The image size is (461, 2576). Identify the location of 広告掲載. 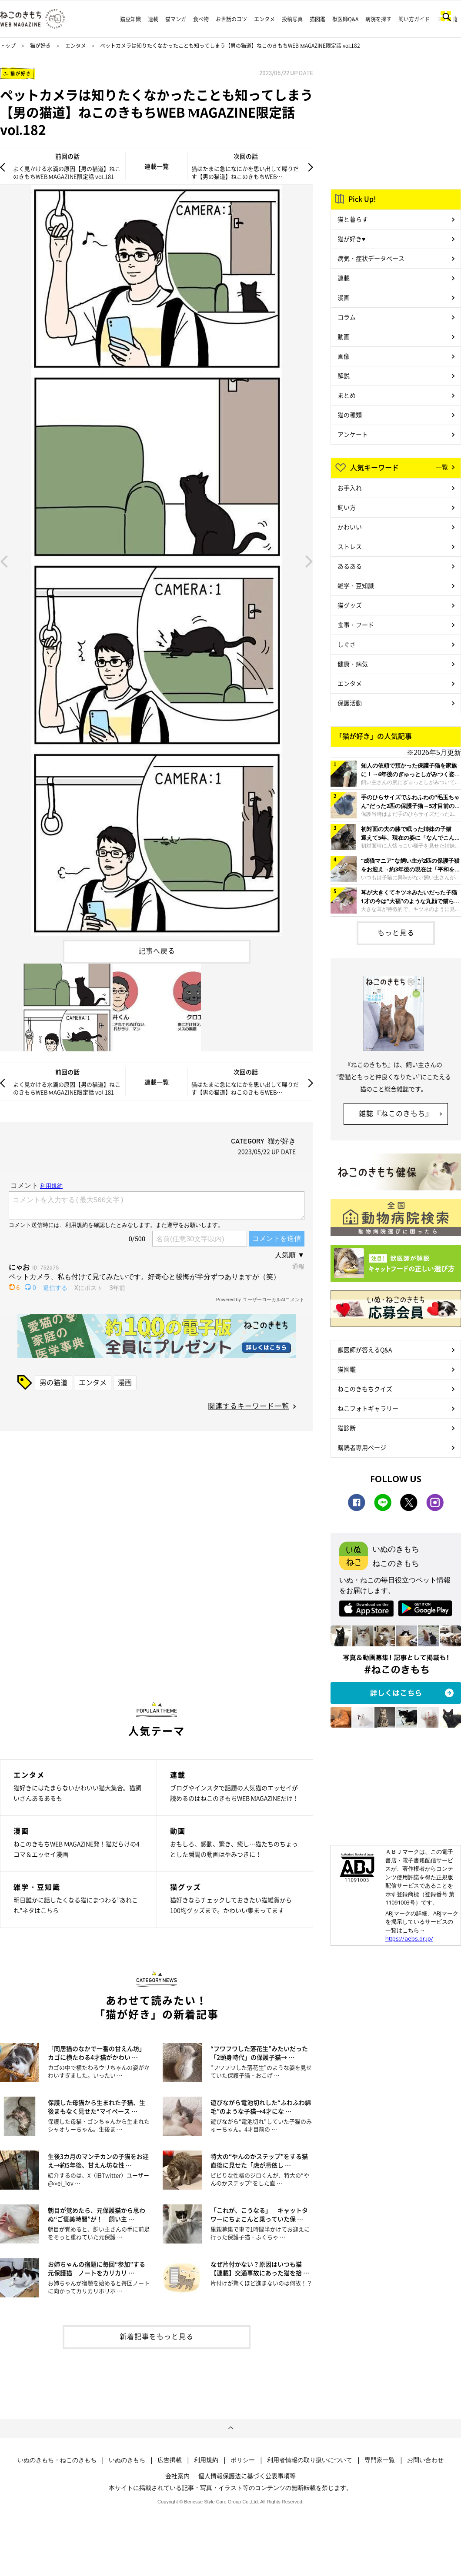
(169, 2460).